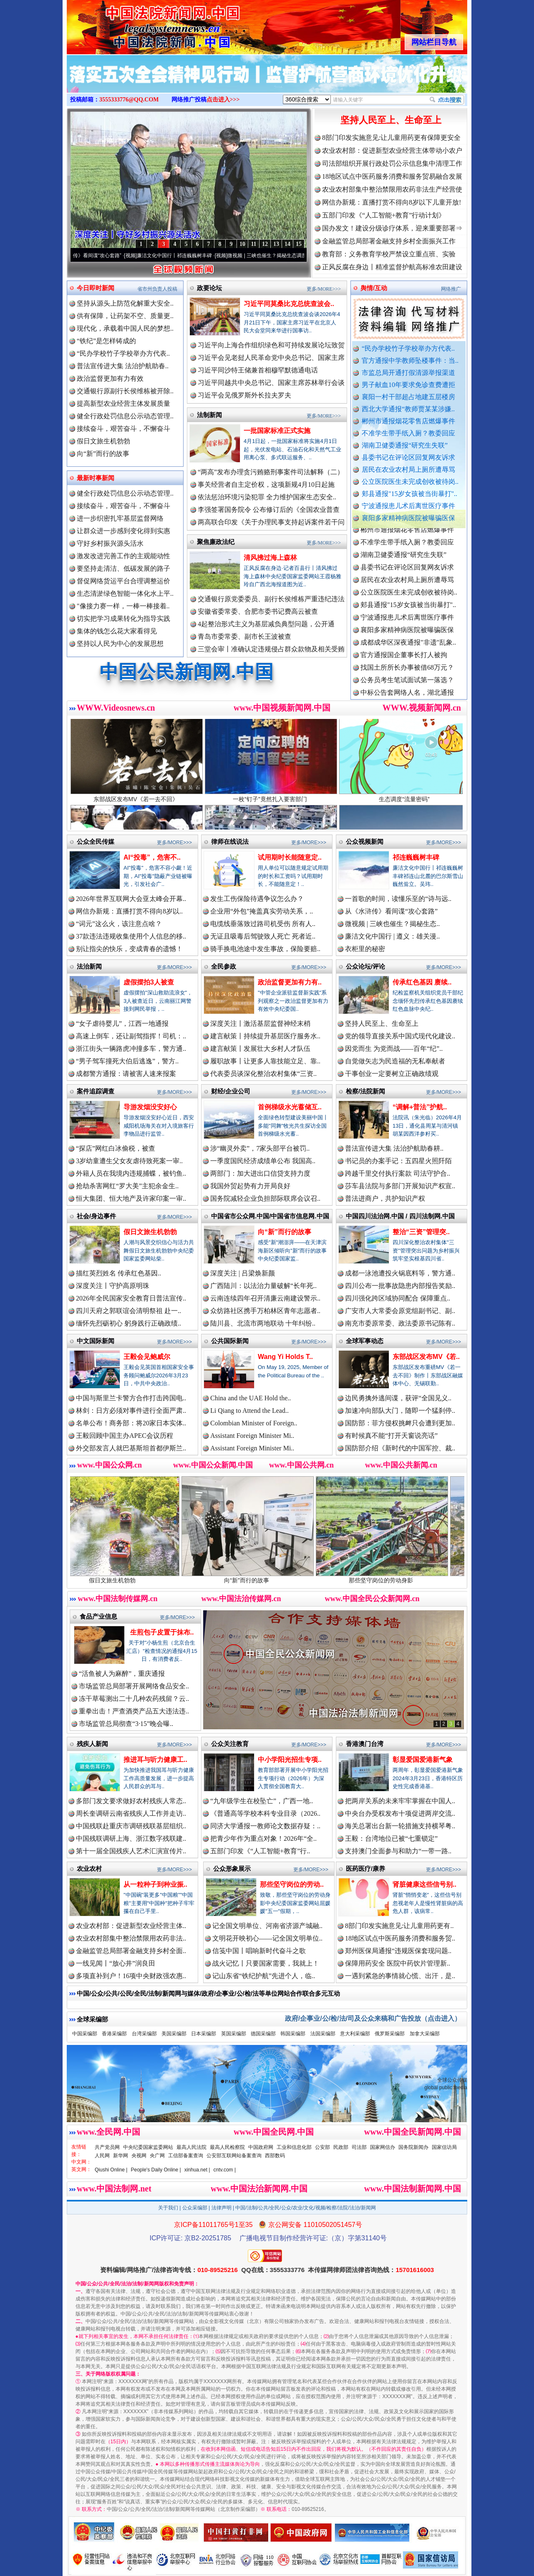  I want to click on 习近平同越共中央总书记、国家主席苏林举行会谈, so click(271, 382).